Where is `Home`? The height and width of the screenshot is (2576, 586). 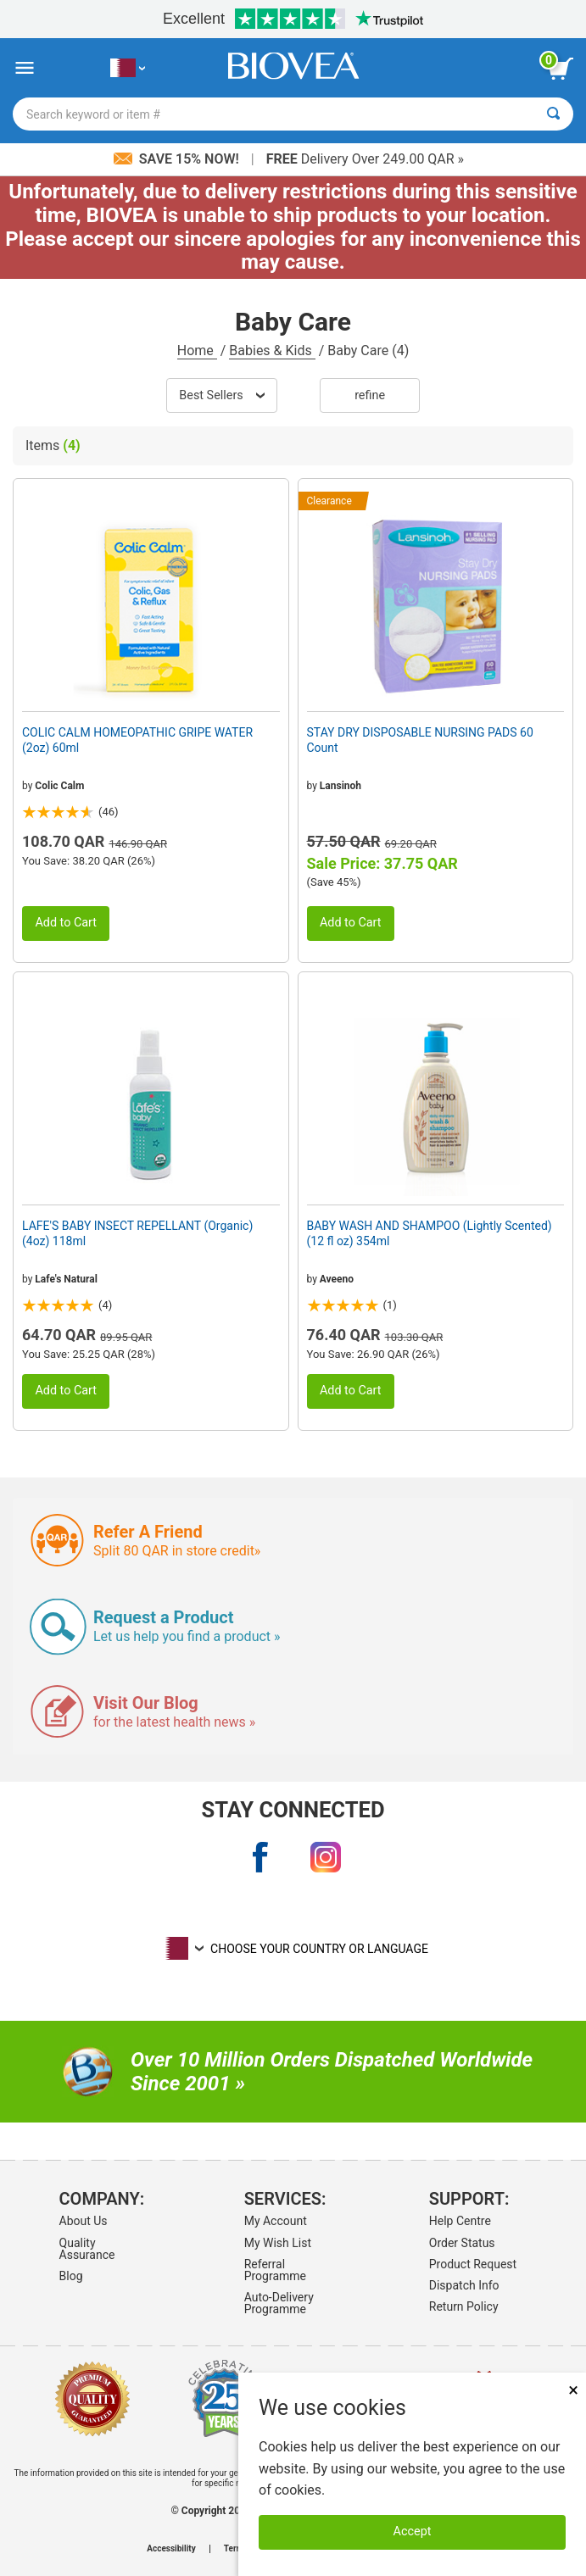 Home is located at coordinates (197, 350).